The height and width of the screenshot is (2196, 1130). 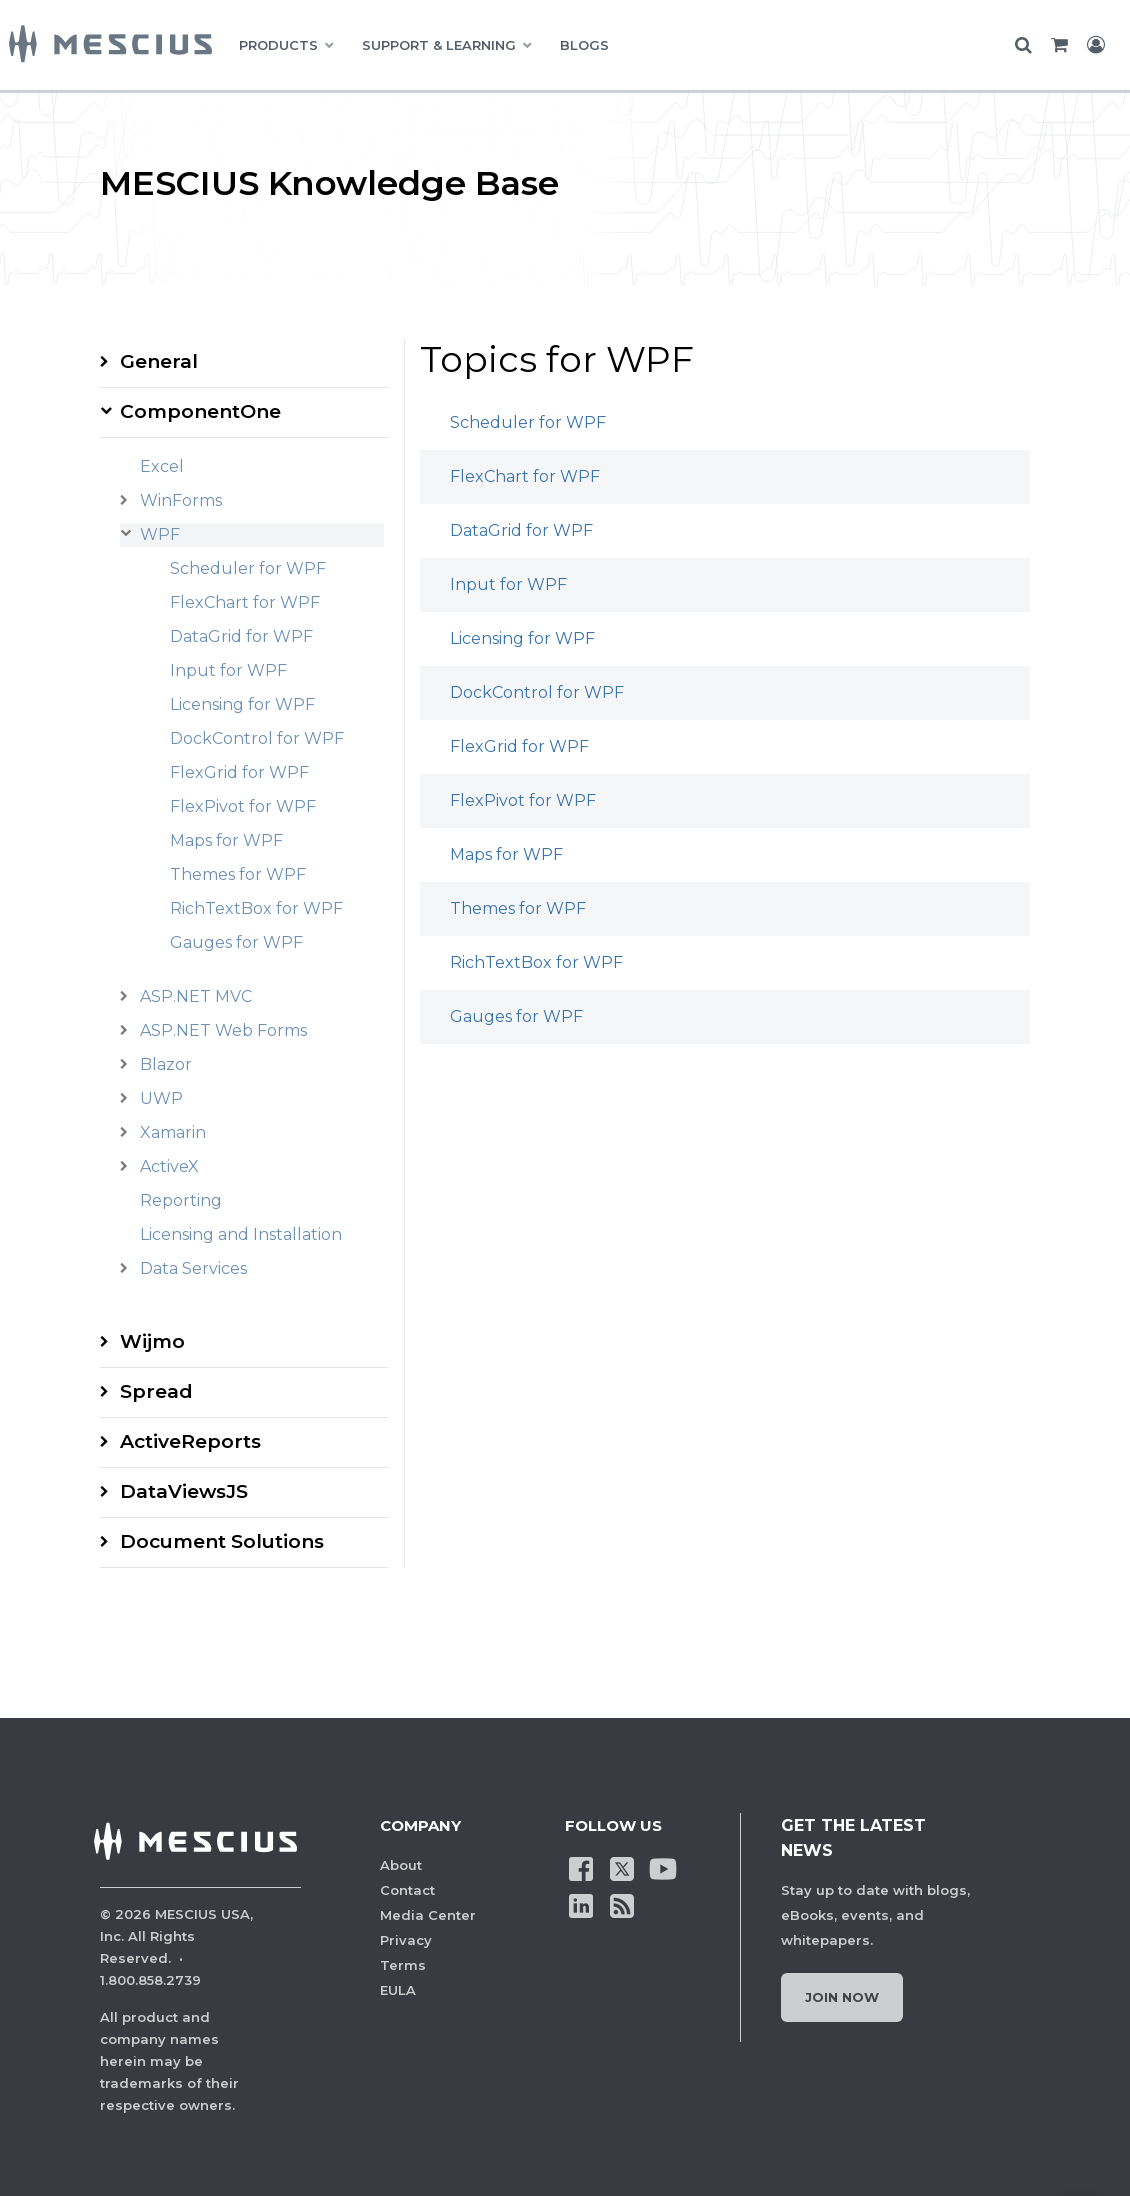 I want to click on Terms, so click(x=403, y=1965).